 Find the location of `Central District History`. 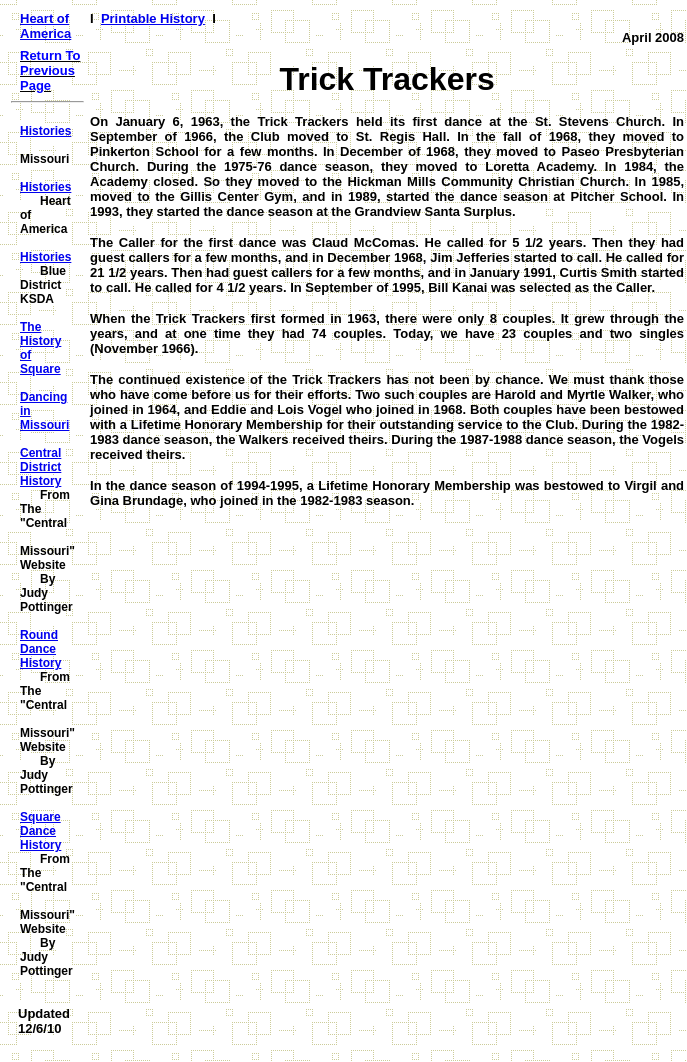

Central District History is located at coordinates (40, 467).